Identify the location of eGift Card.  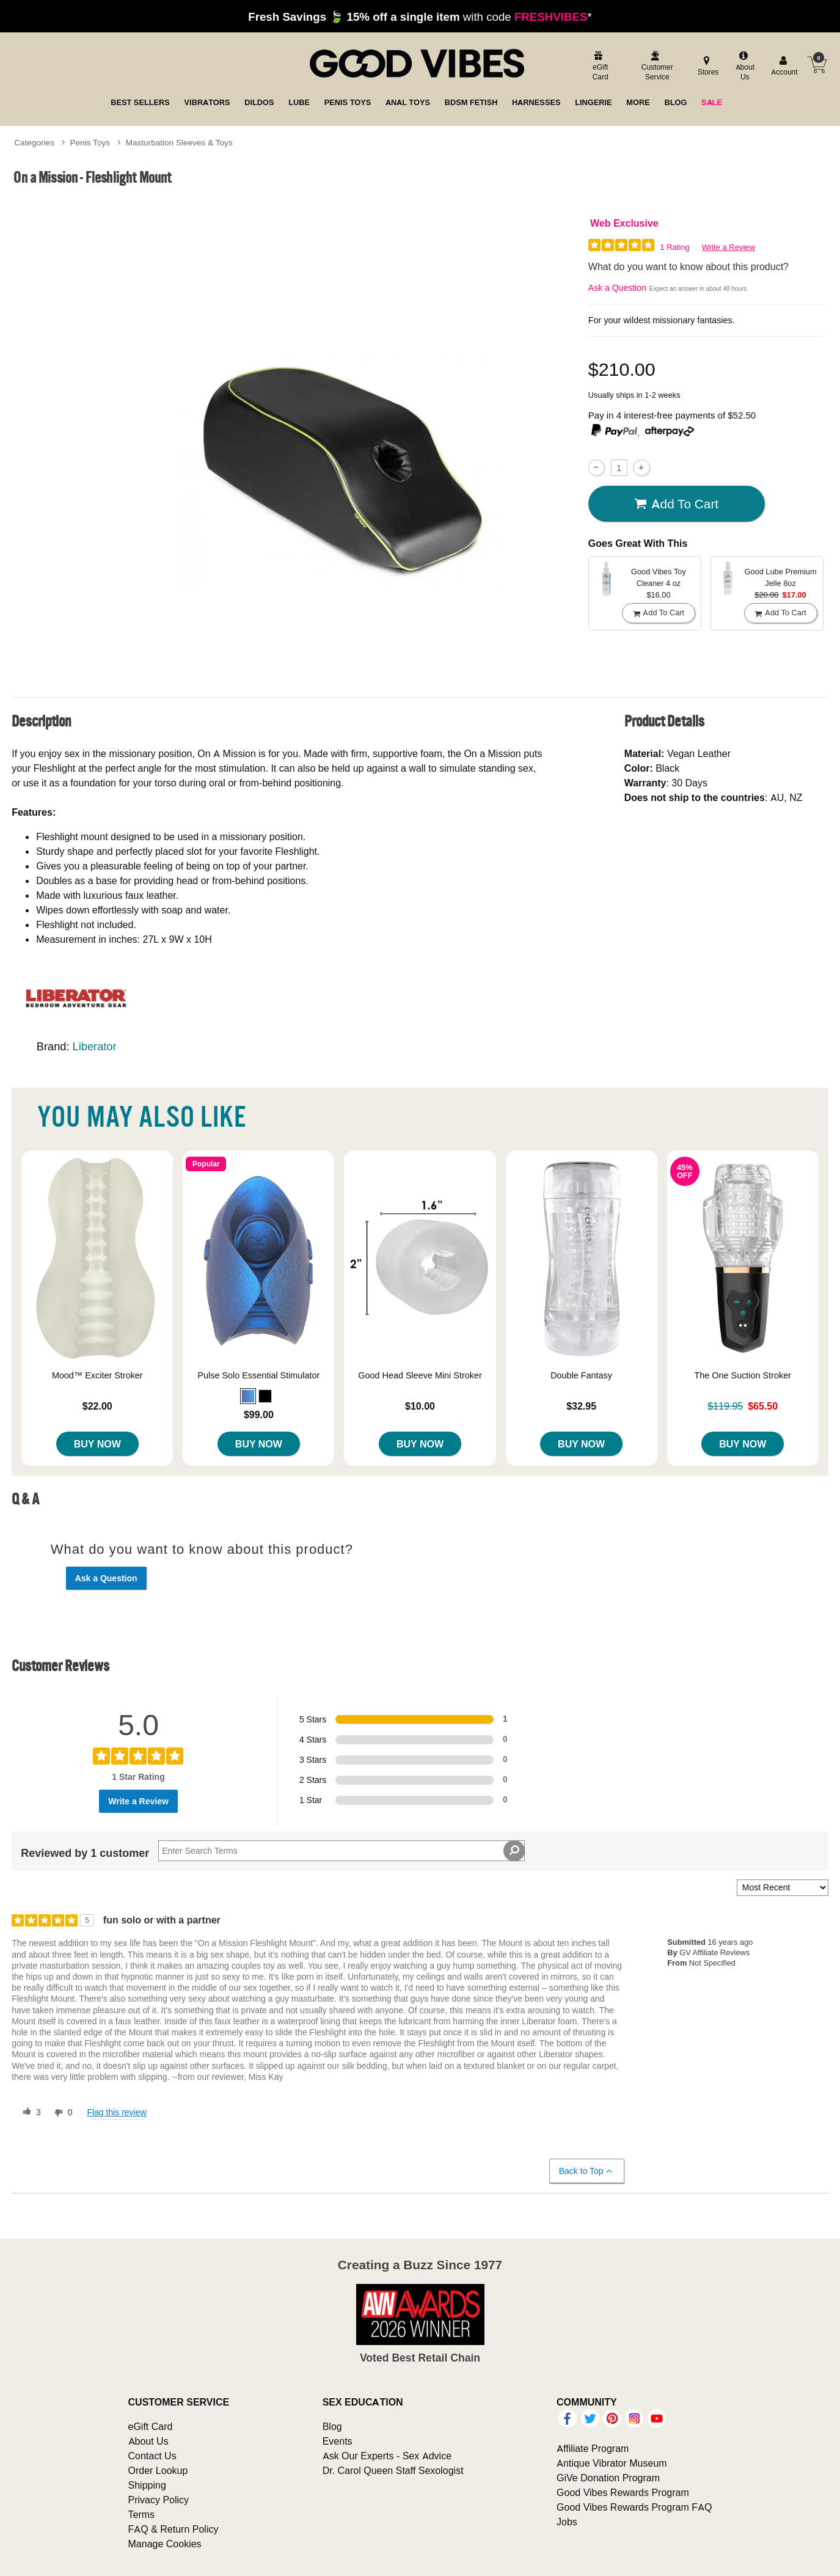
(150, 2426).